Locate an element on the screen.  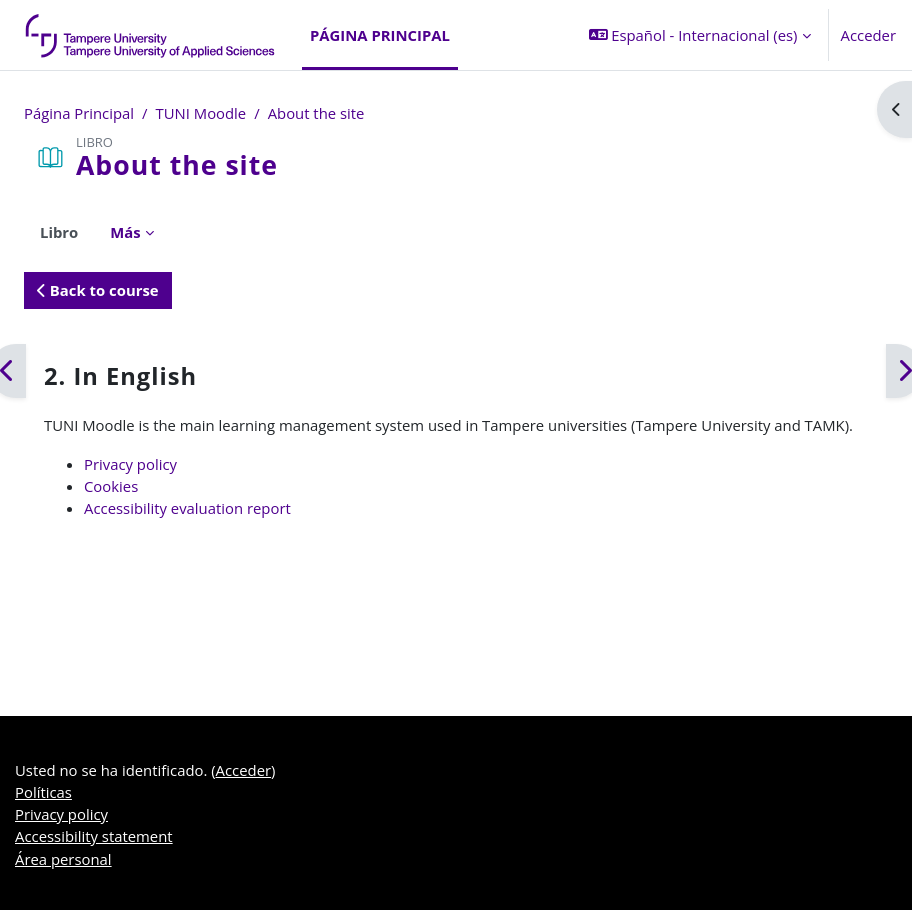
[Área personal] is located at coordinates (151, 35).